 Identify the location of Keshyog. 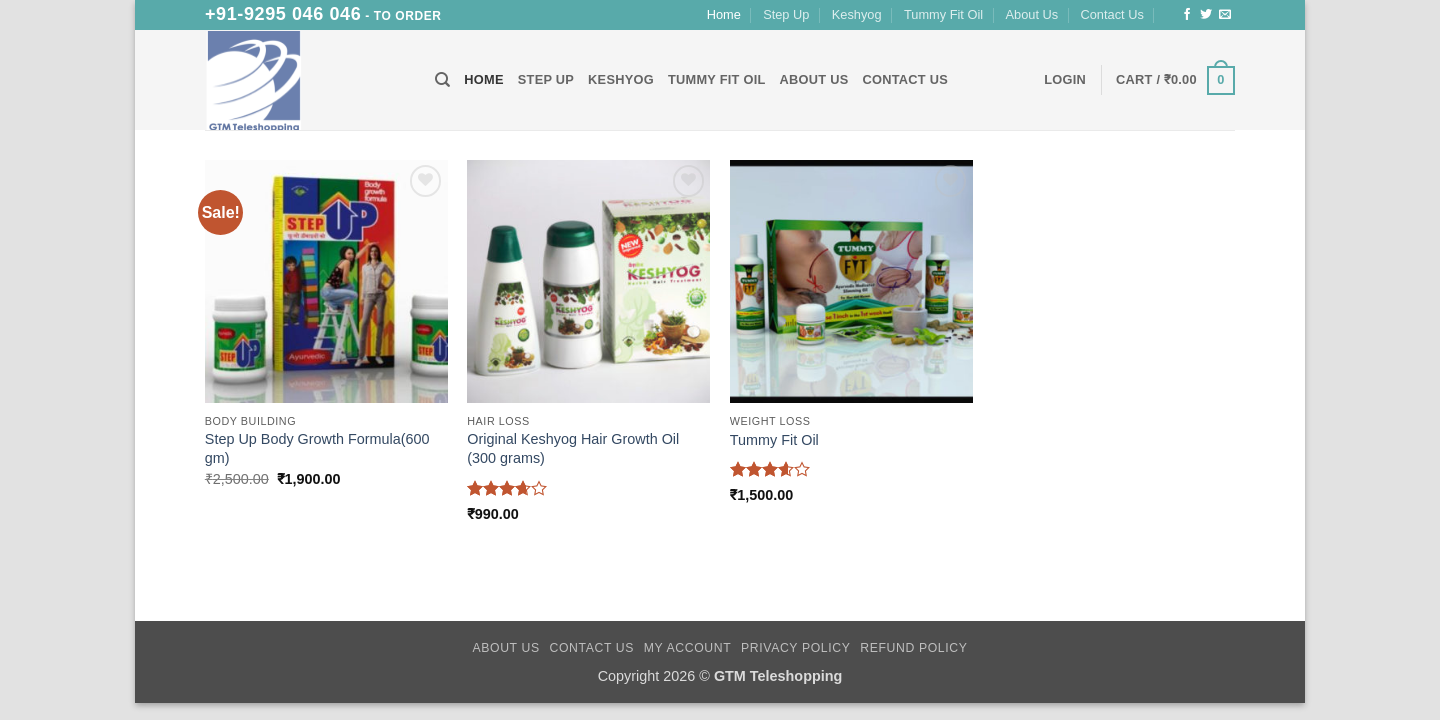
(857, 14).